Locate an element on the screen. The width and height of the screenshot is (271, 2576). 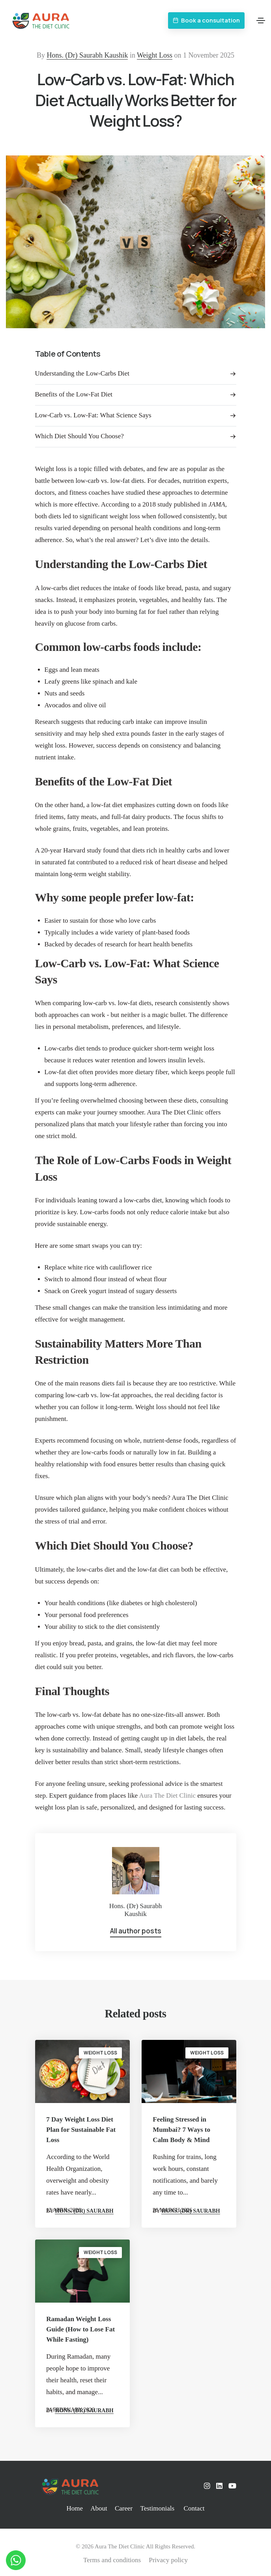
7 Day Weight Loss Diet Plan for Sustainable Fat Loss is located at coordinates (81, 2130).